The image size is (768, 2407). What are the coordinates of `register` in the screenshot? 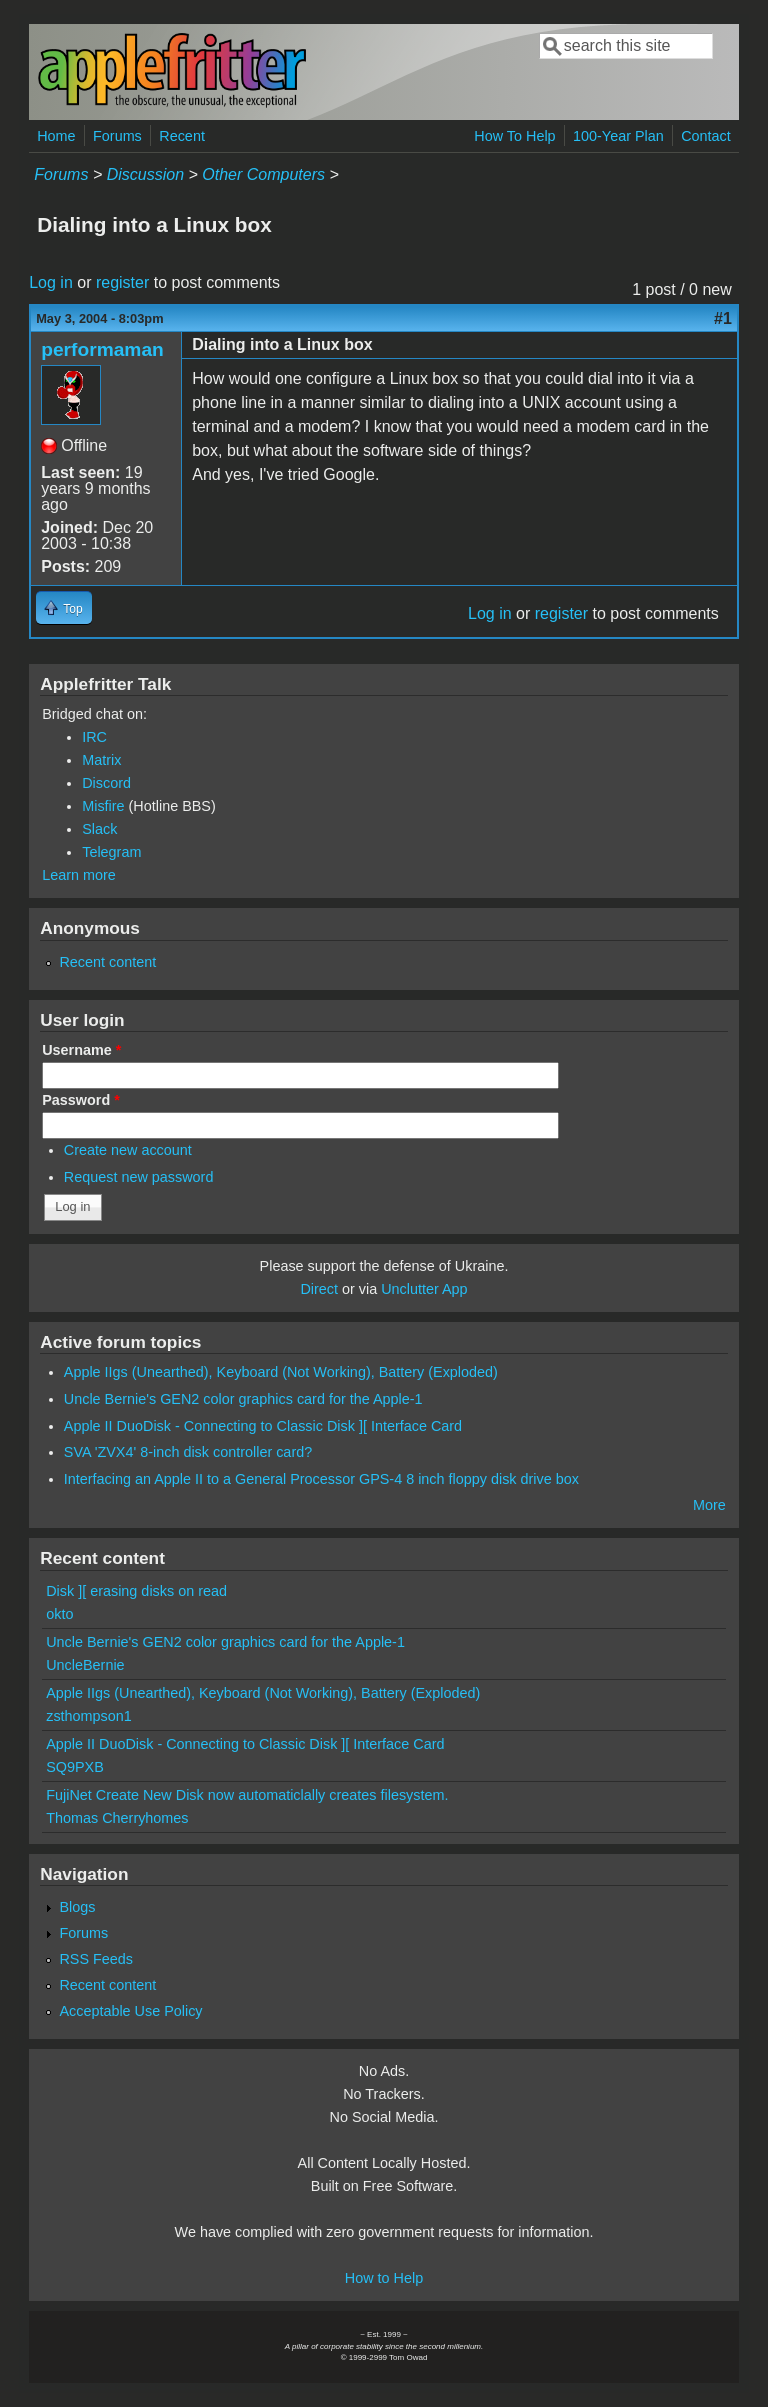 It's located at (122, 282).